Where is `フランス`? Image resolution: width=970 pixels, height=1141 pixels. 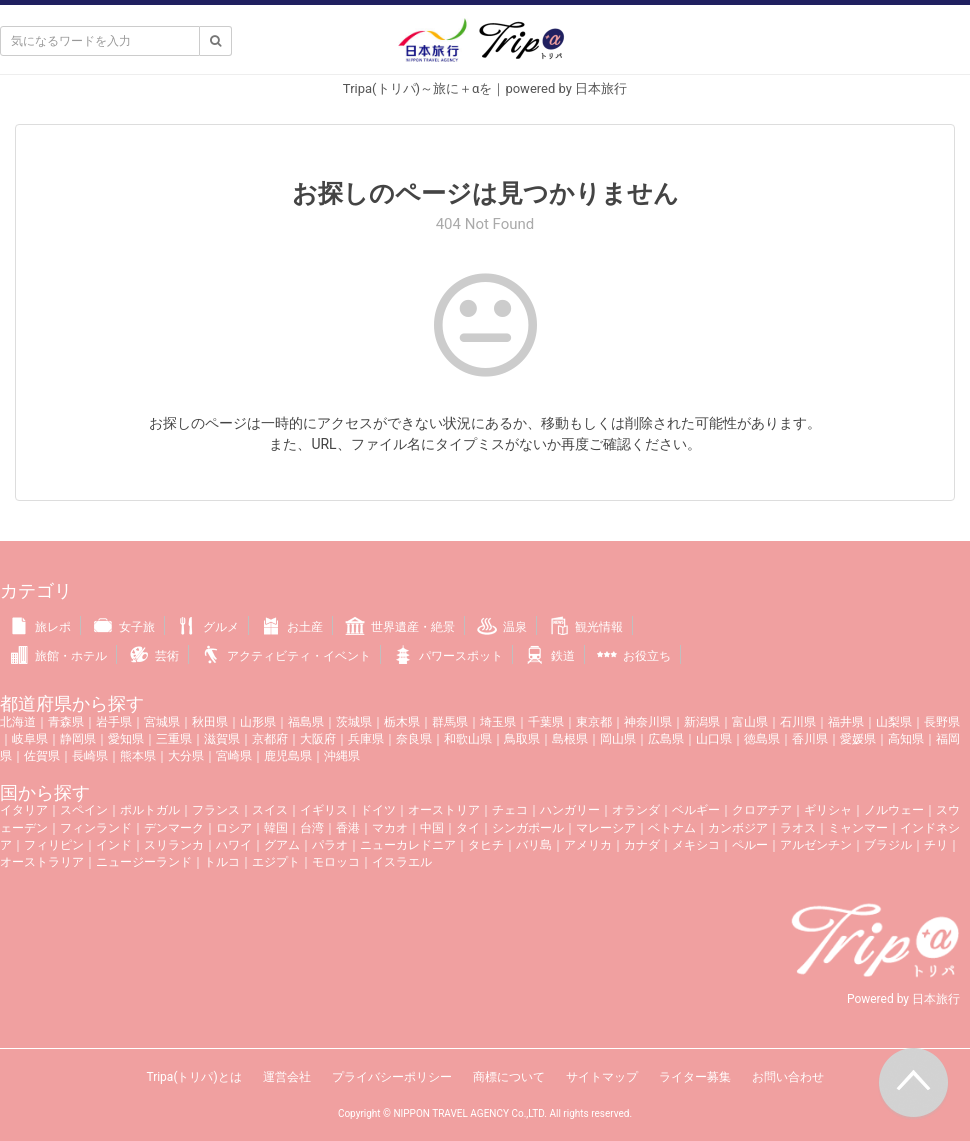 フランス is located at coordinates (216, 810).